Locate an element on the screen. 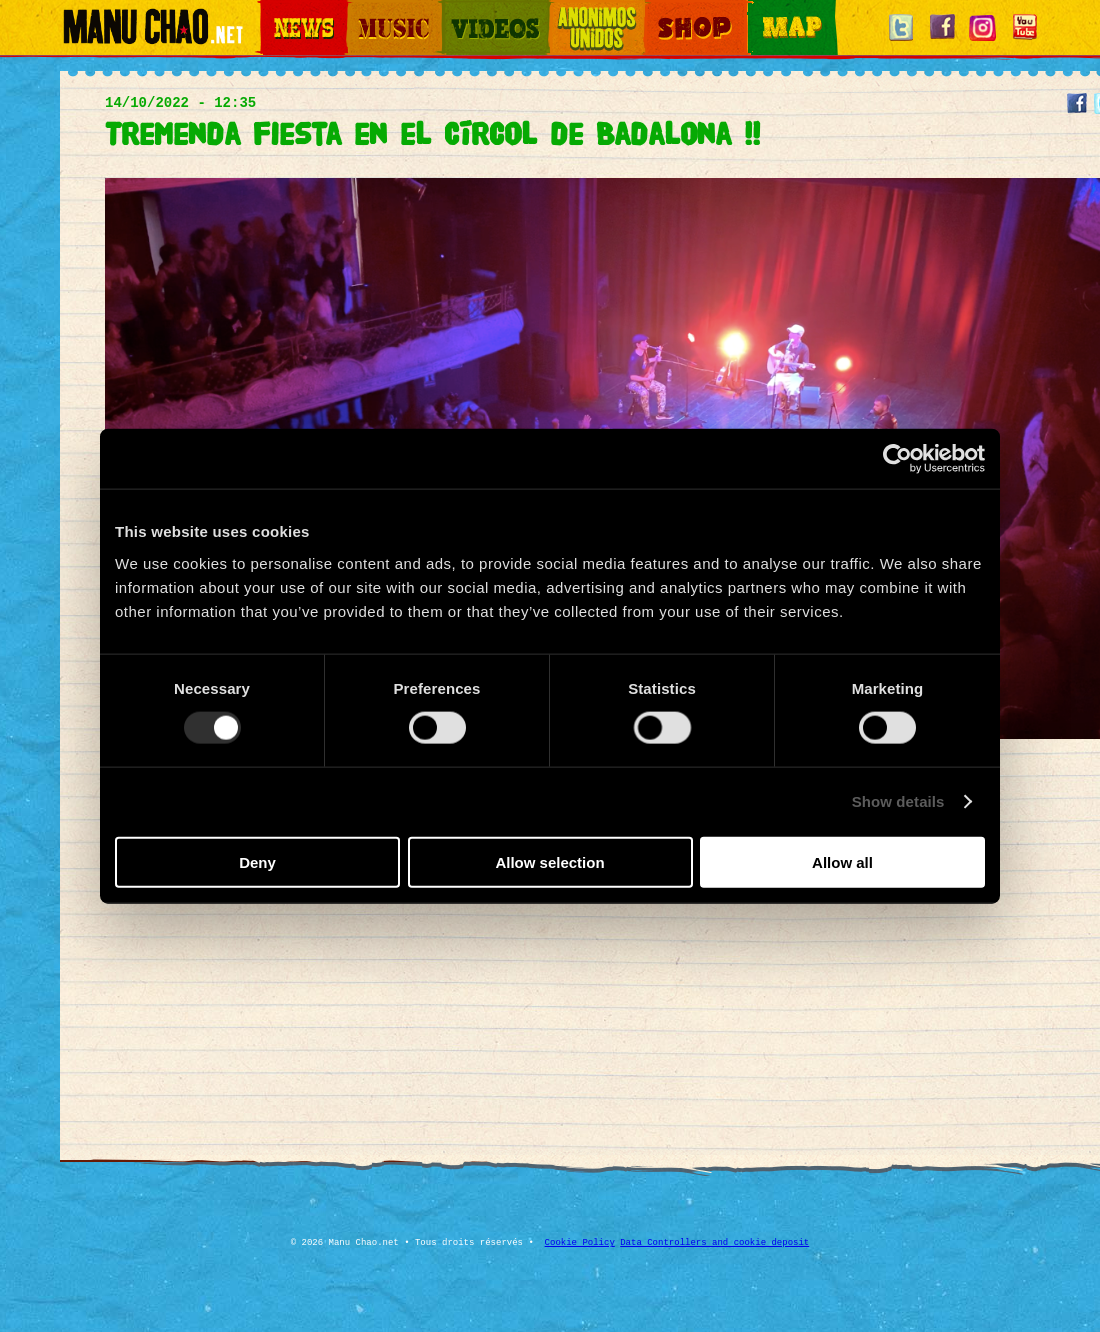  Shop is located at coordinates (658, 10).